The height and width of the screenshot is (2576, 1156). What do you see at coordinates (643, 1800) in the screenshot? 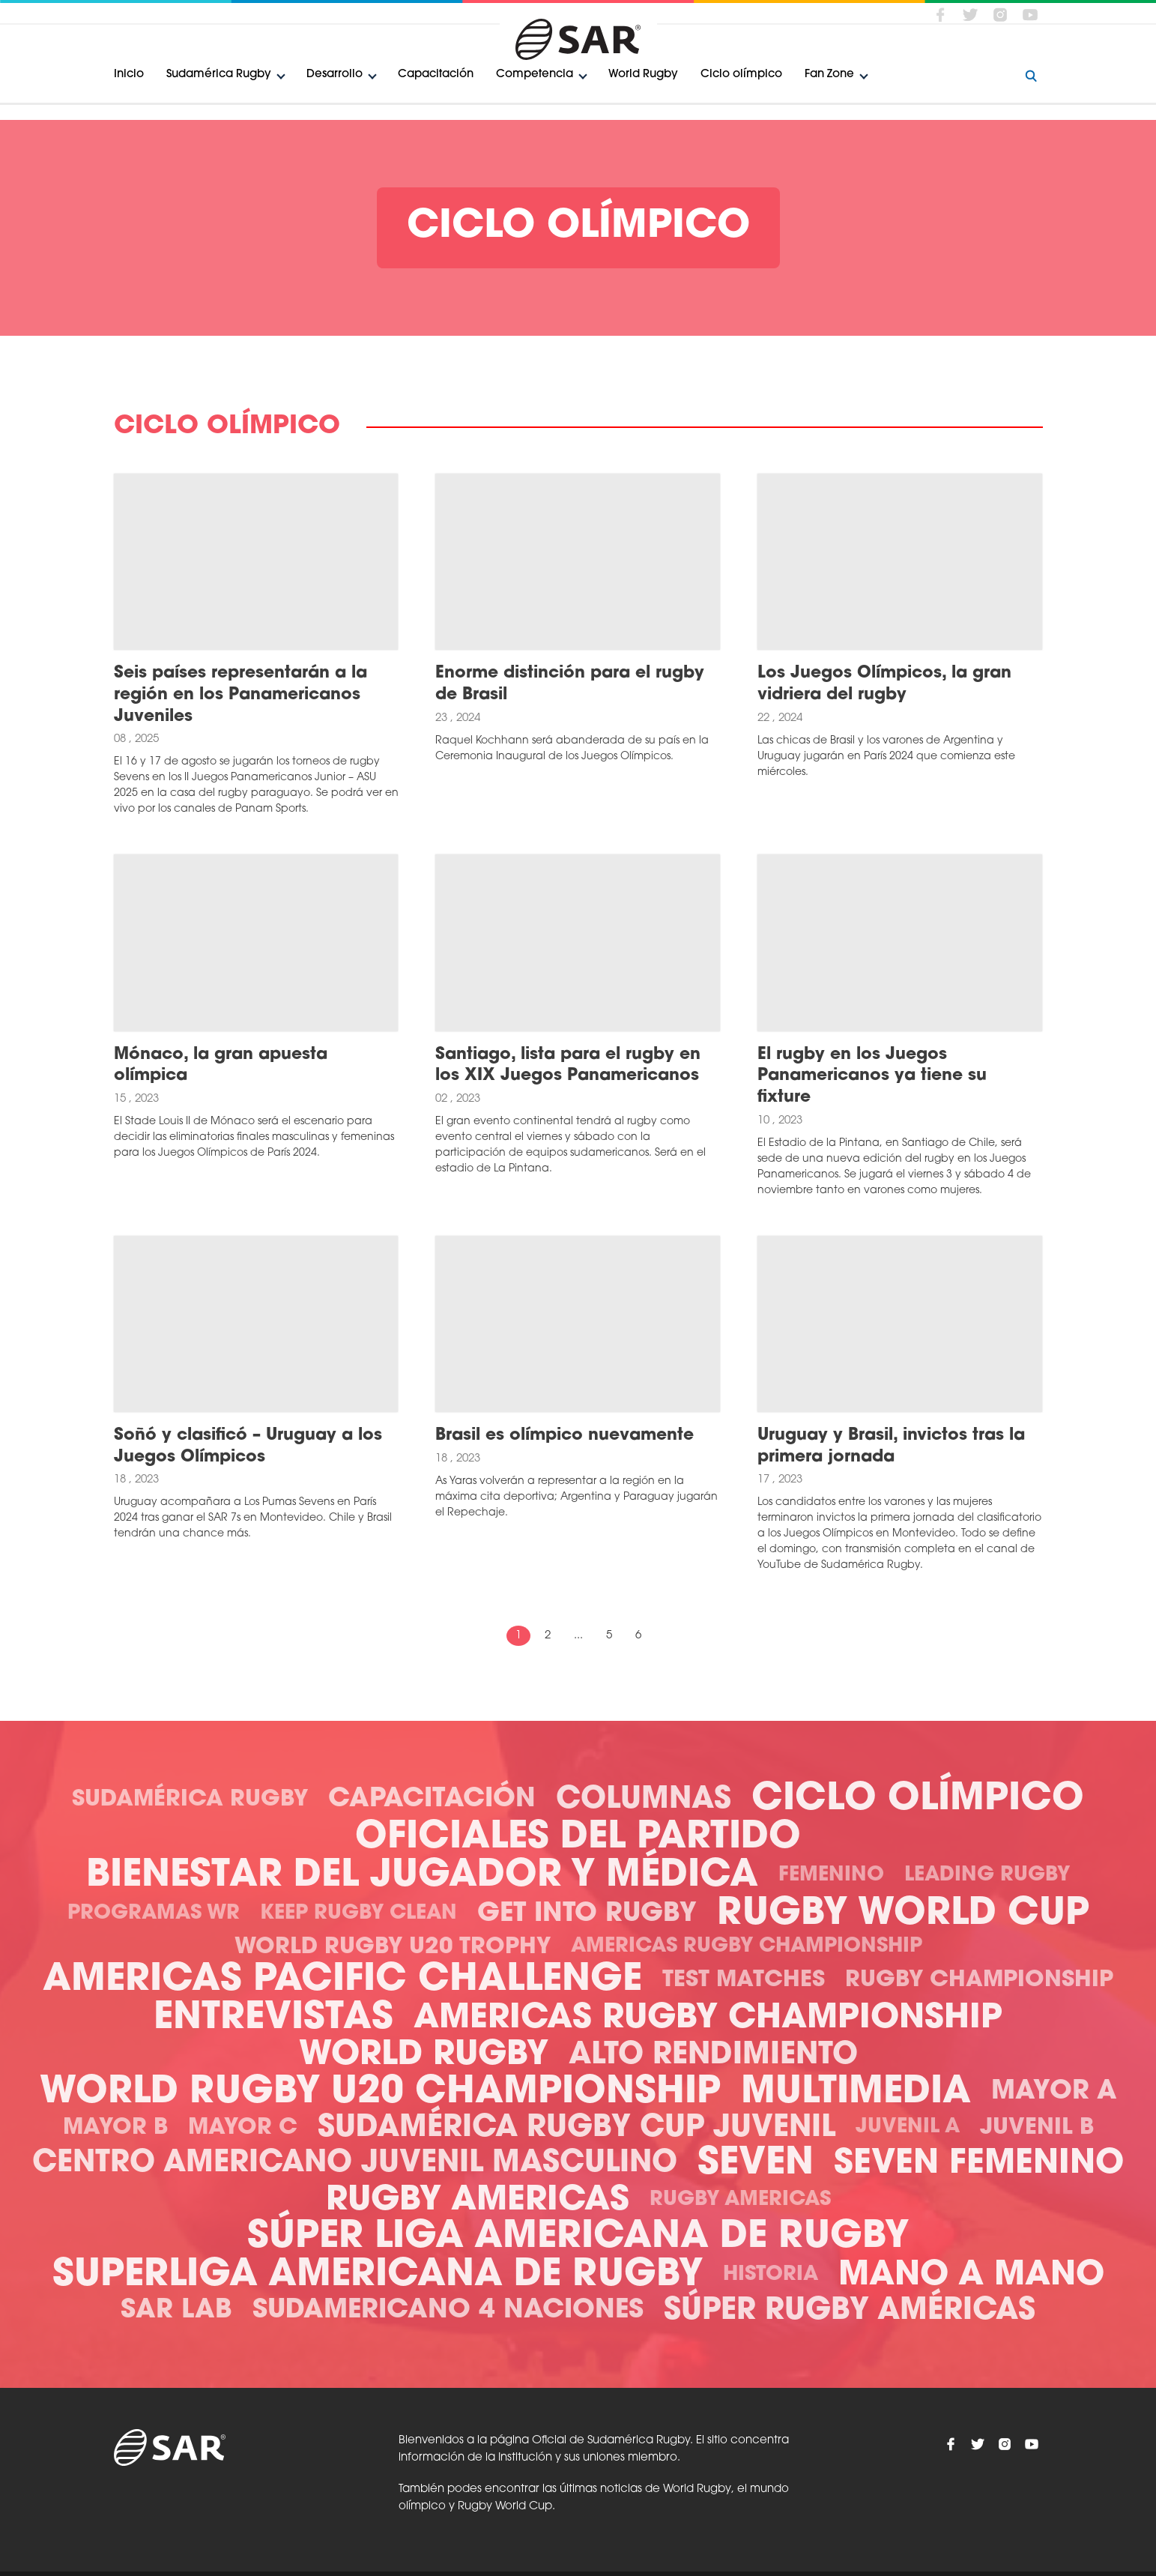
I see `Columnas` at bounding box center [643, 1800].